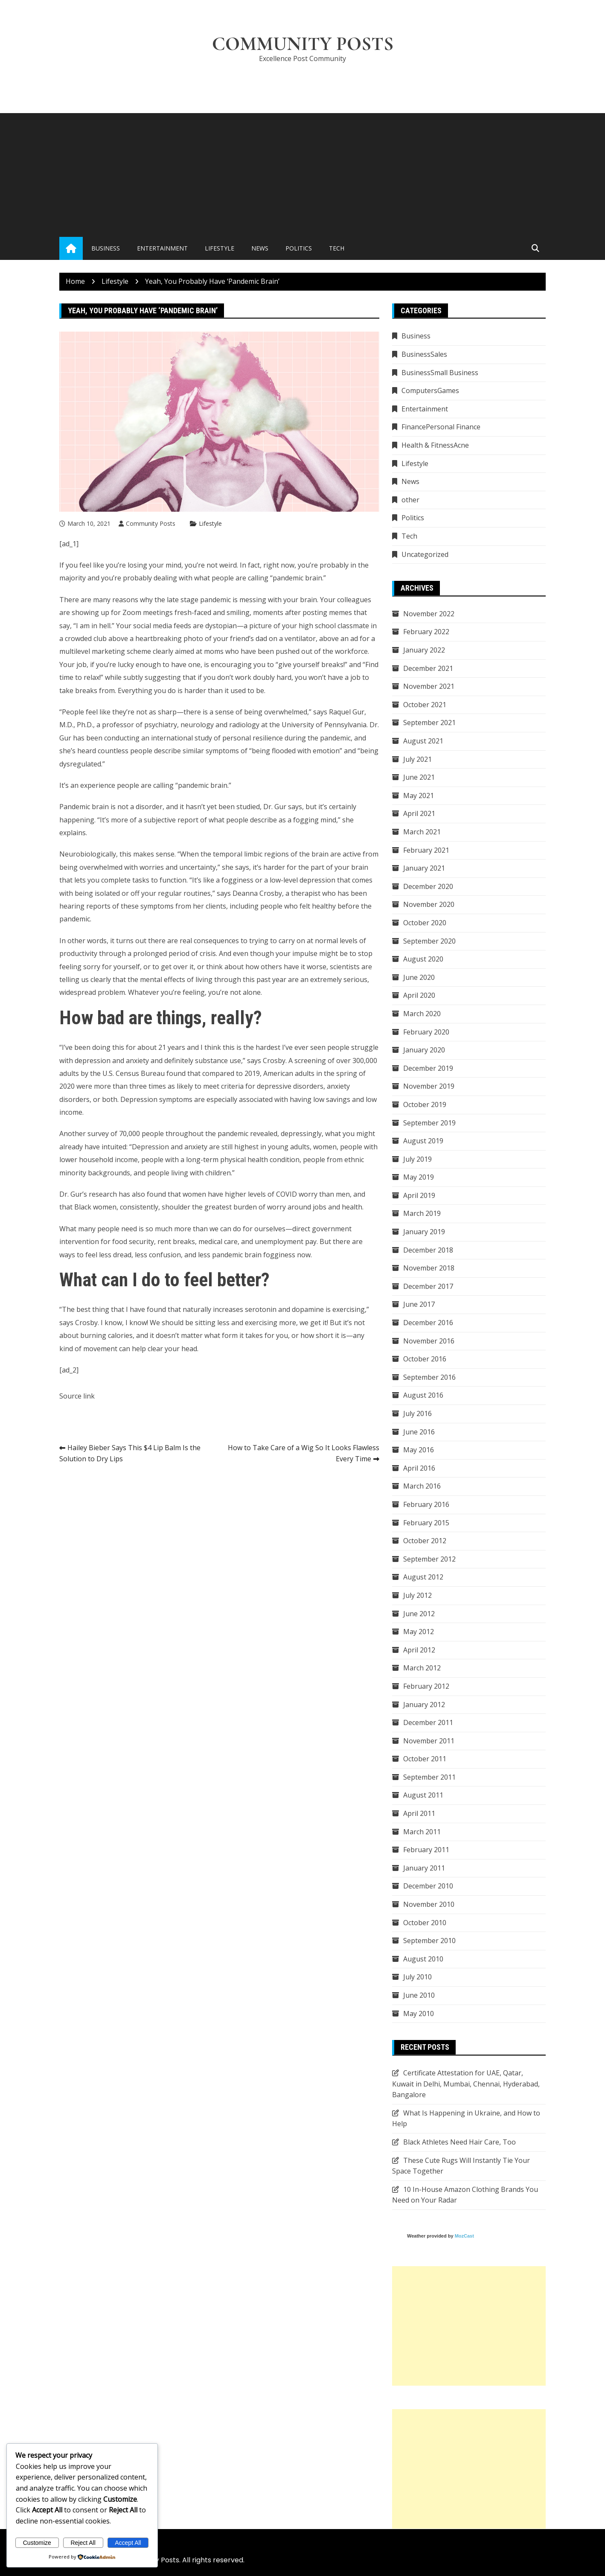 This screenshot has width=605, height=2576. I want to click on October 2012, so click(424, 1540).